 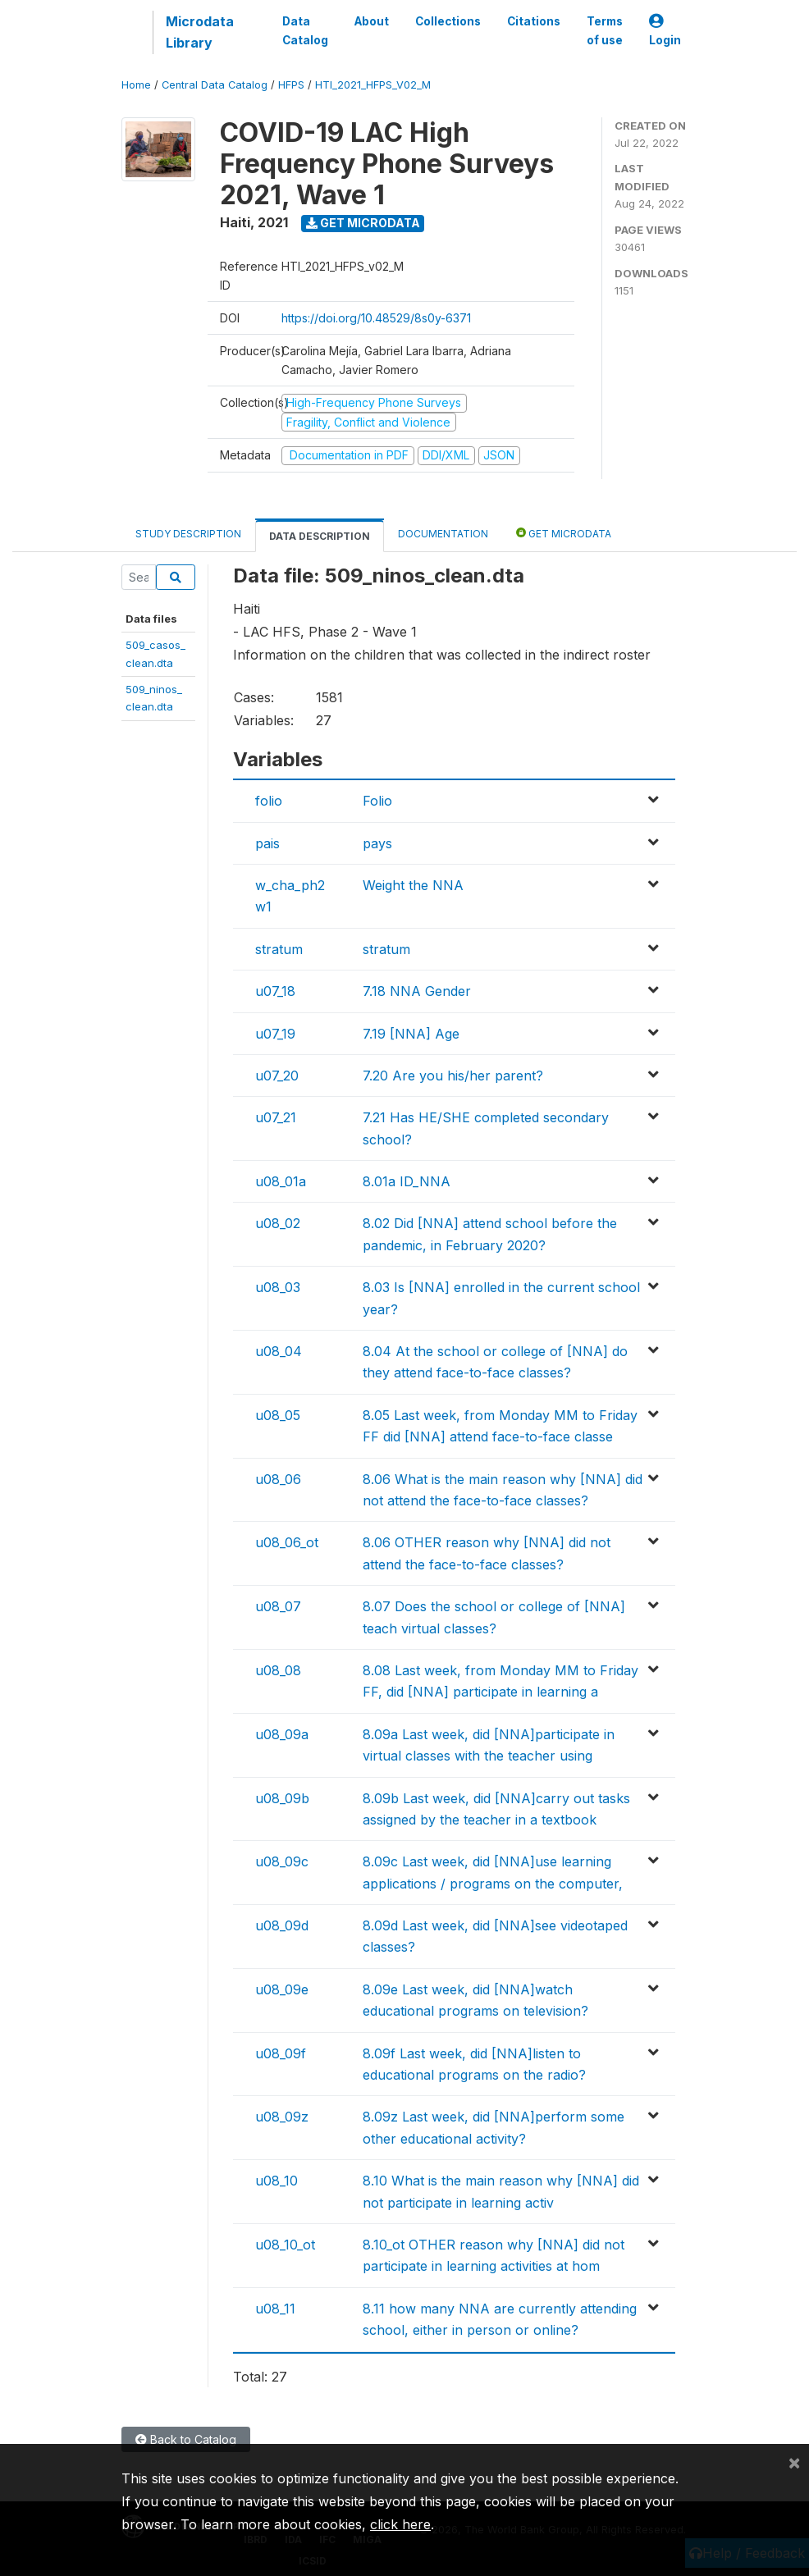 What do you see at coordinates (282, 2116) in the screenshot?
I see `u08_09z` at bounding box center [282, 2116].